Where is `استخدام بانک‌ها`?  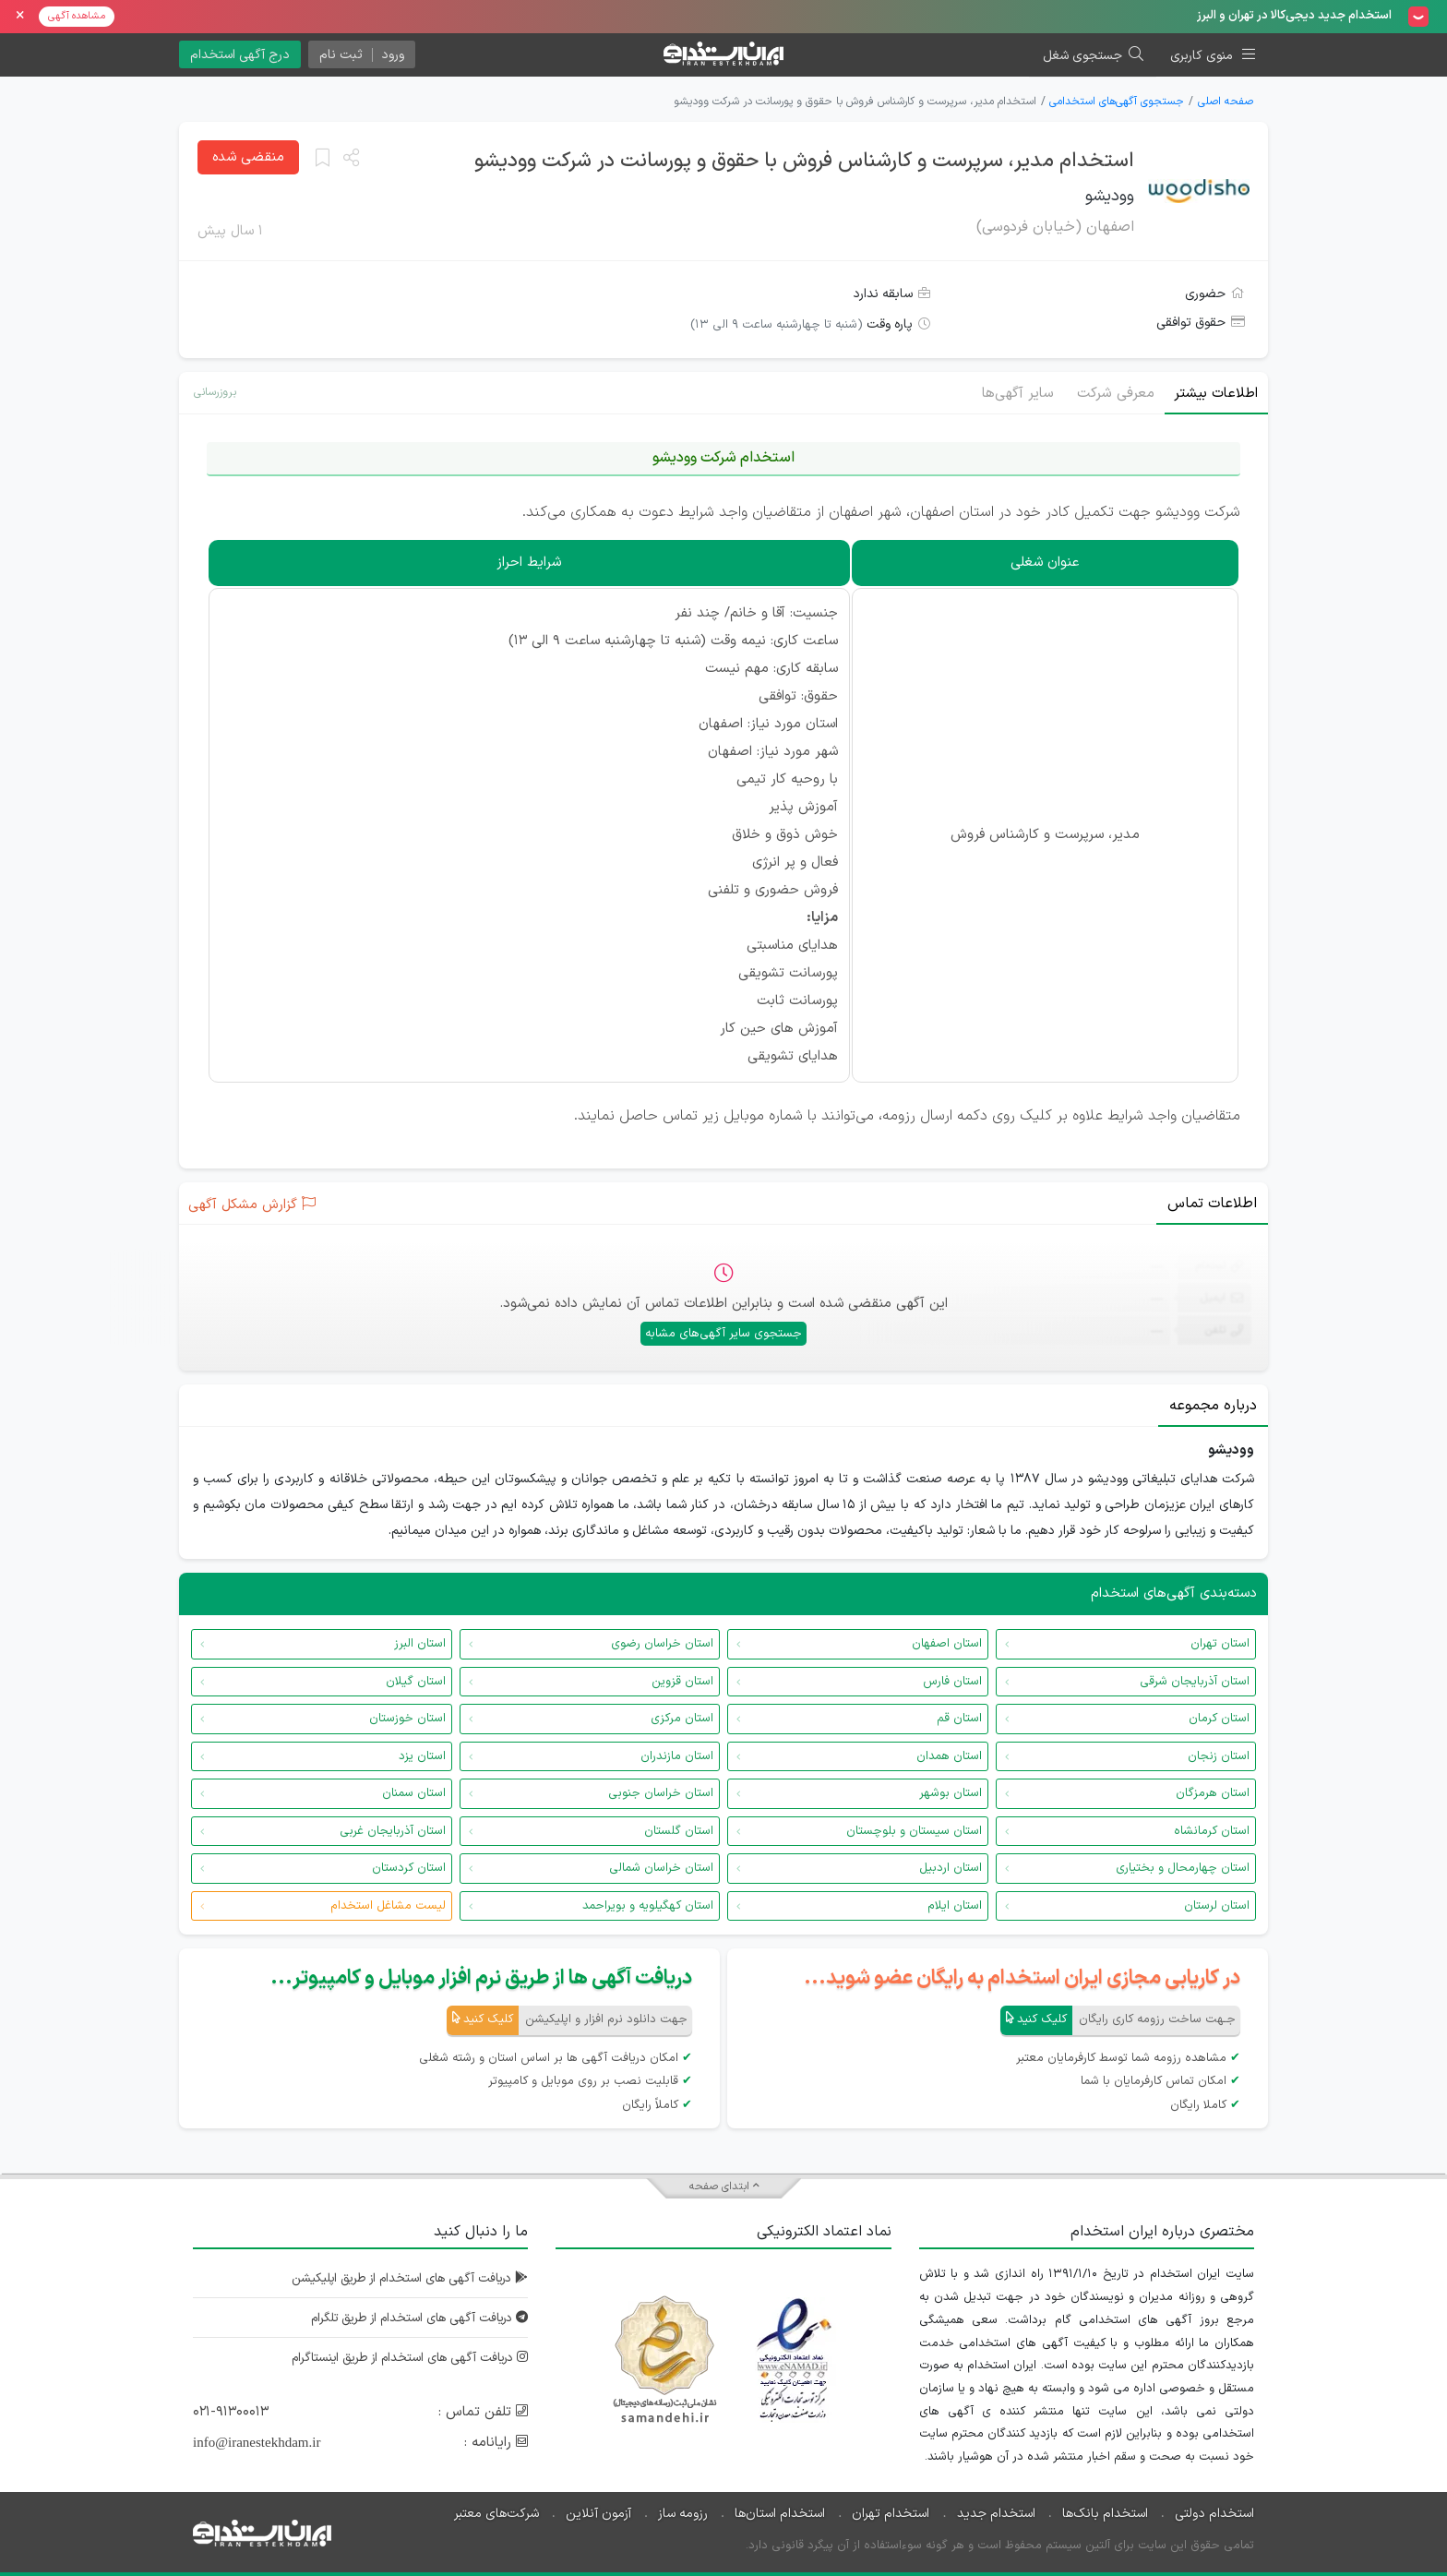
استخدام بانک‌ها is located at coordinates (1105, 2512).